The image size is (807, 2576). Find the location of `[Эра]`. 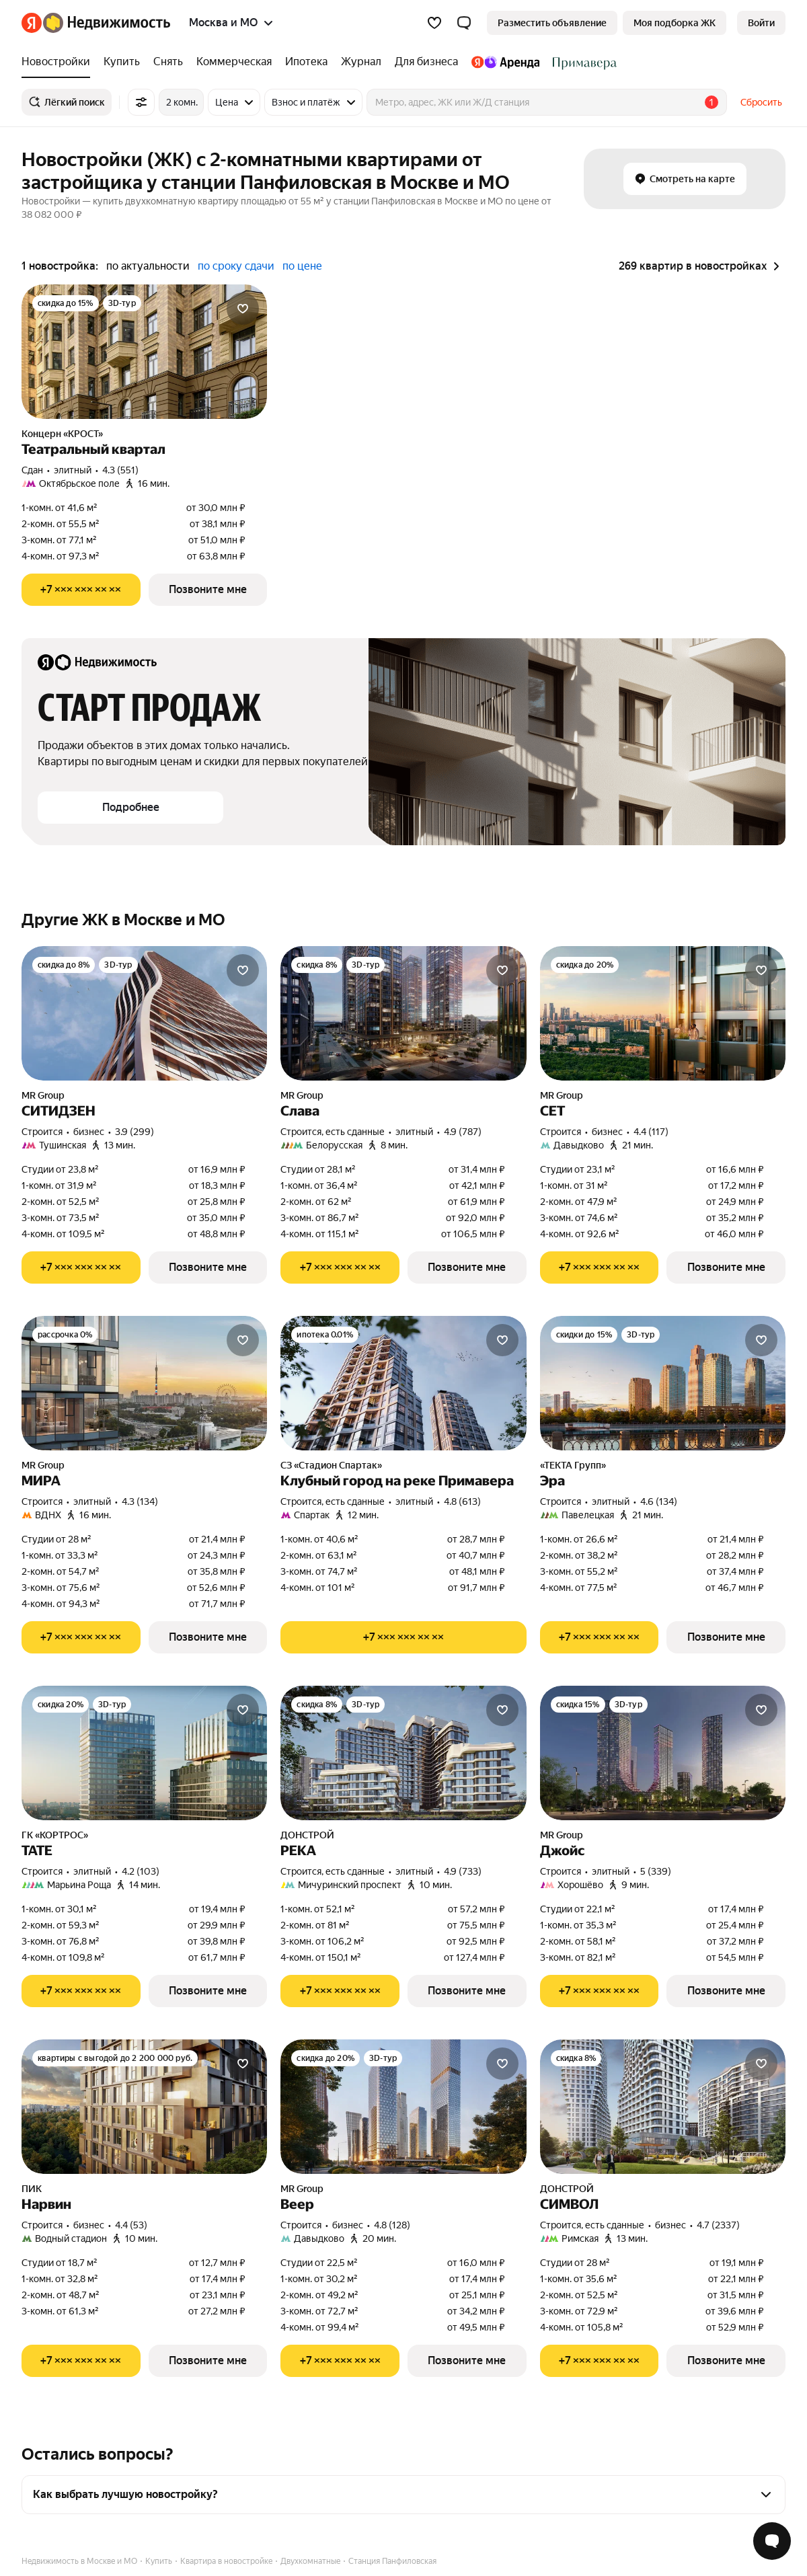

[Эра] is located at coordinates (662, 1383).